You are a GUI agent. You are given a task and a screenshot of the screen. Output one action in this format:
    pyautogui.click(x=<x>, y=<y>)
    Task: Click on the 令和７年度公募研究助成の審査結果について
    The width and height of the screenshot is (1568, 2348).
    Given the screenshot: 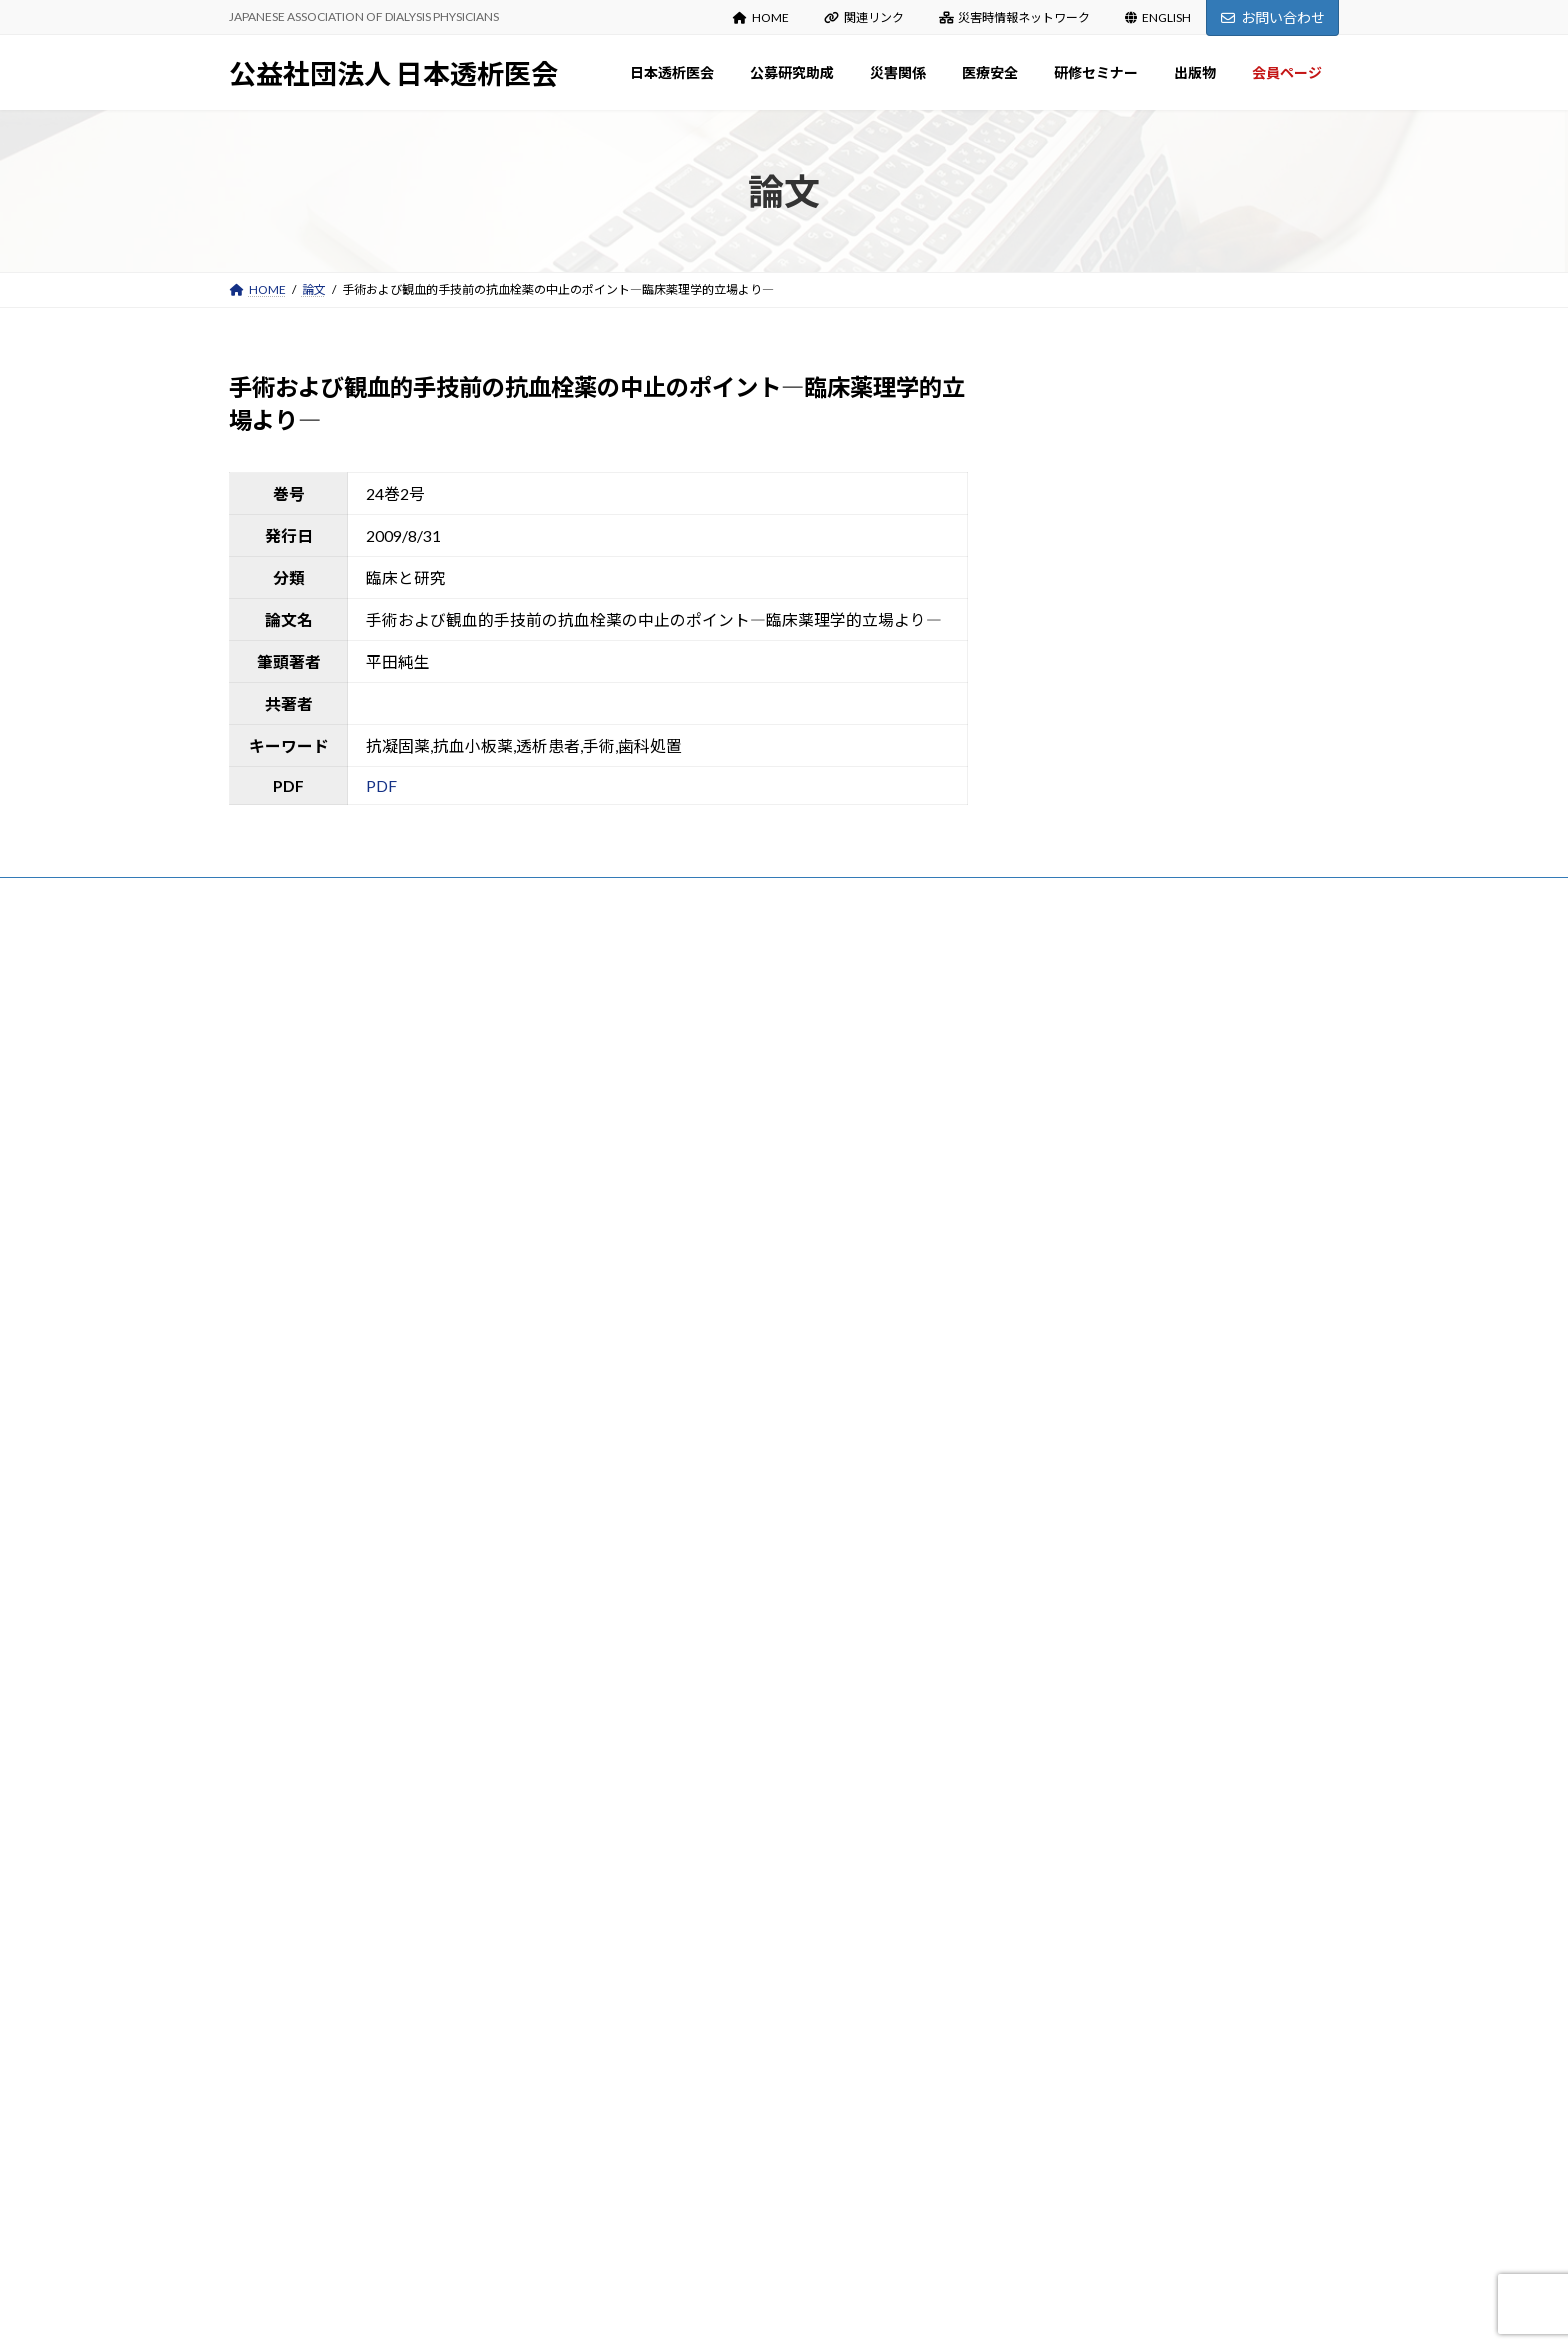 What is the action you would take?
    pyautogui.click(x=1127, y=1095)
    